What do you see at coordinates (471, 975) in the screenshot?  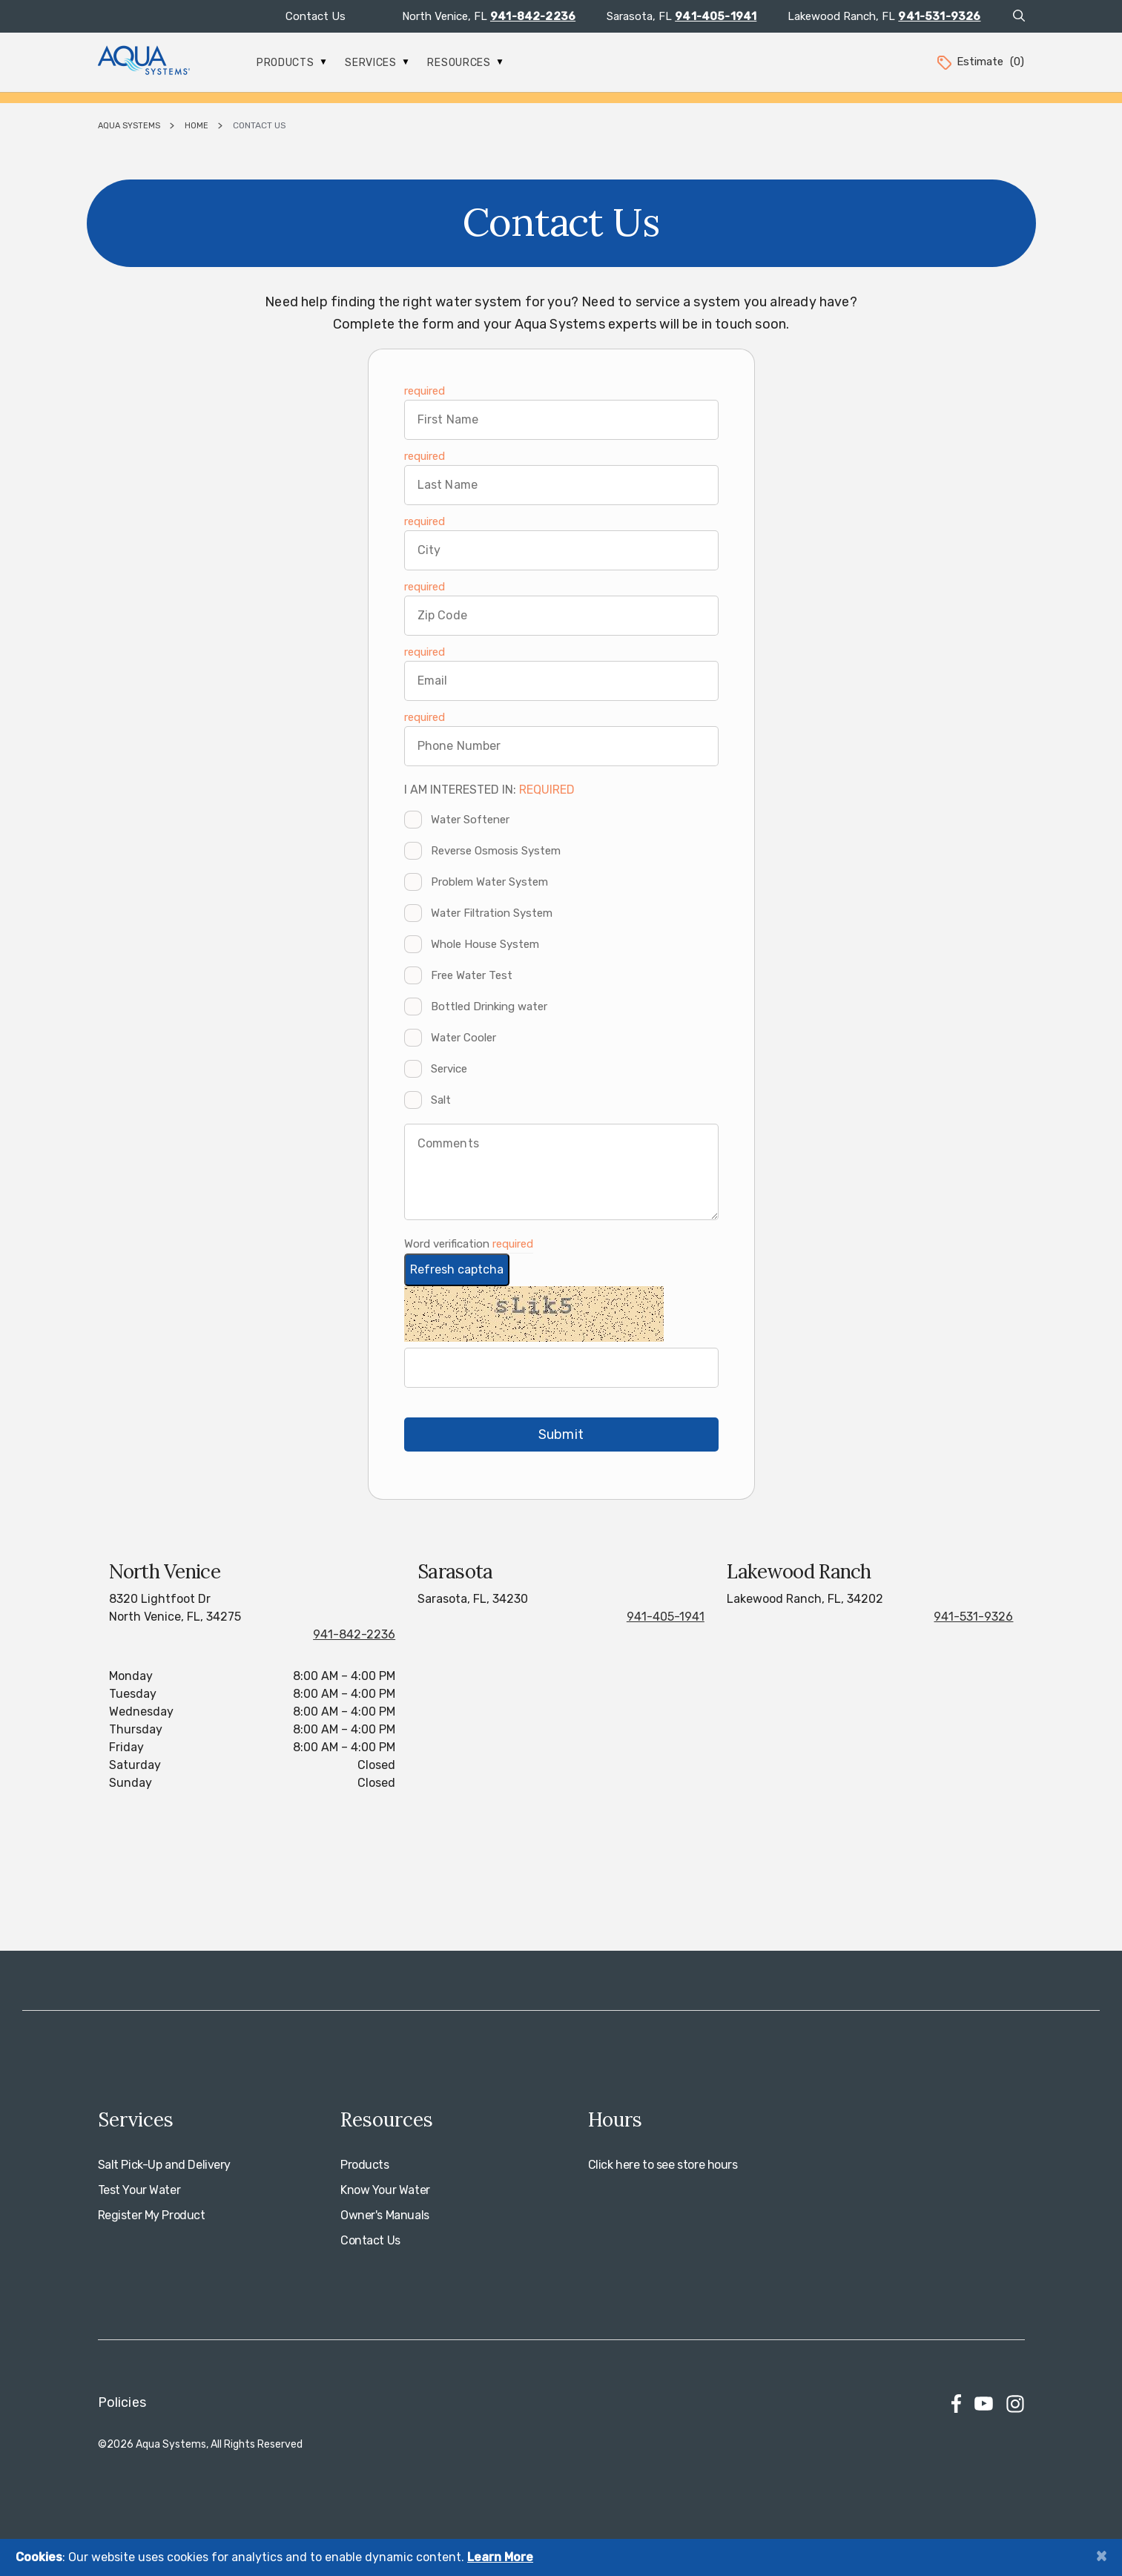 I see `Free Water Test` at bounding box center [471, 975].